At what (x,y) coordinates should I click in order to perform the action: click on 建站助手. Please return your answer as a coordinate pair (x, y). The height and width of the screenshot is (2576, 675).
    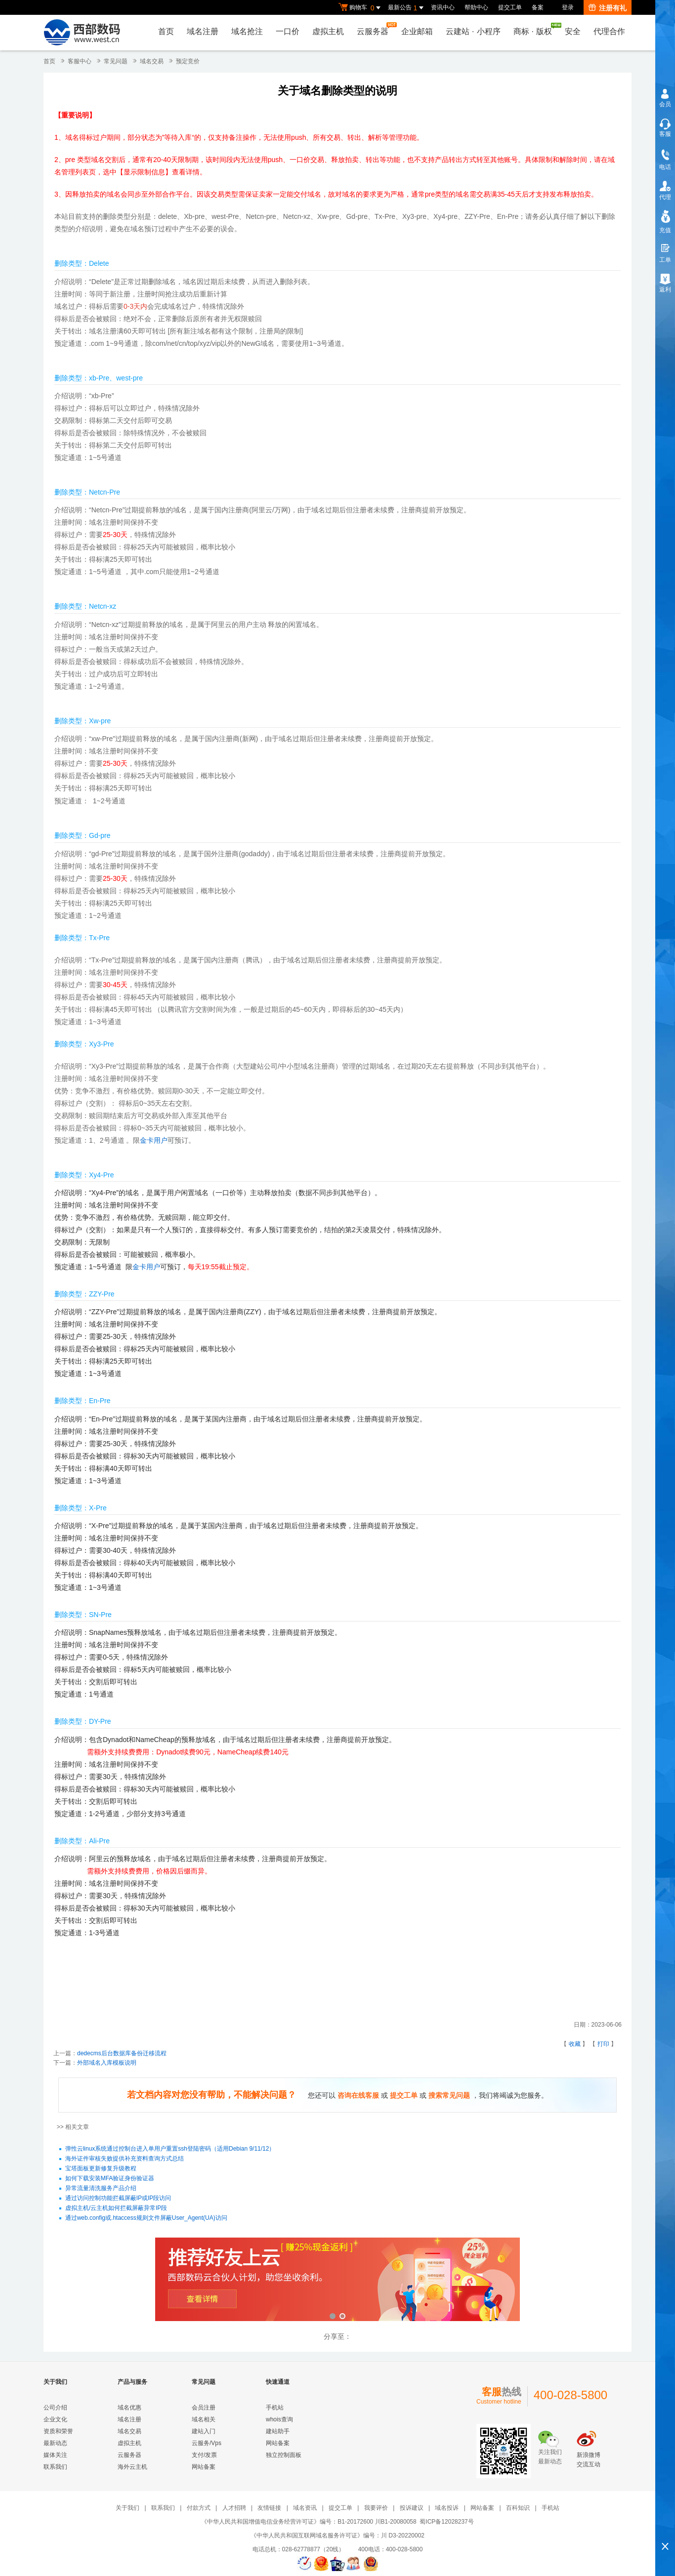
    Looking at the image, I should click on (278, 2431).